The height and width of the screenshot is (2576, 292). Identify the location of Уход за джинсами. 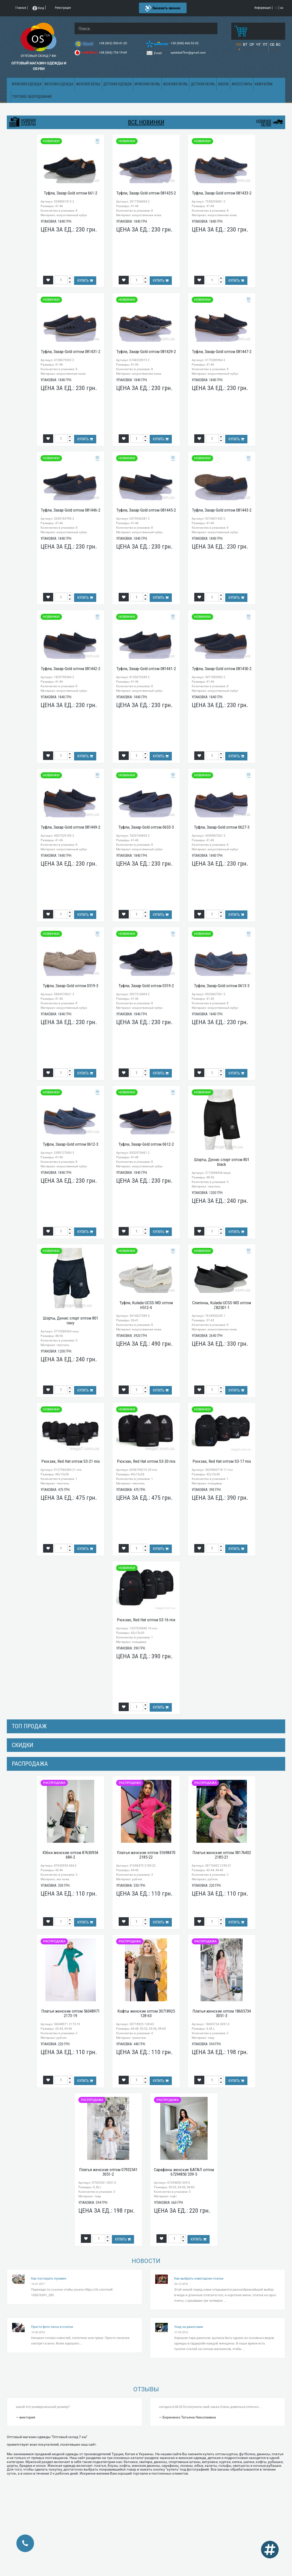
(188, 2327).